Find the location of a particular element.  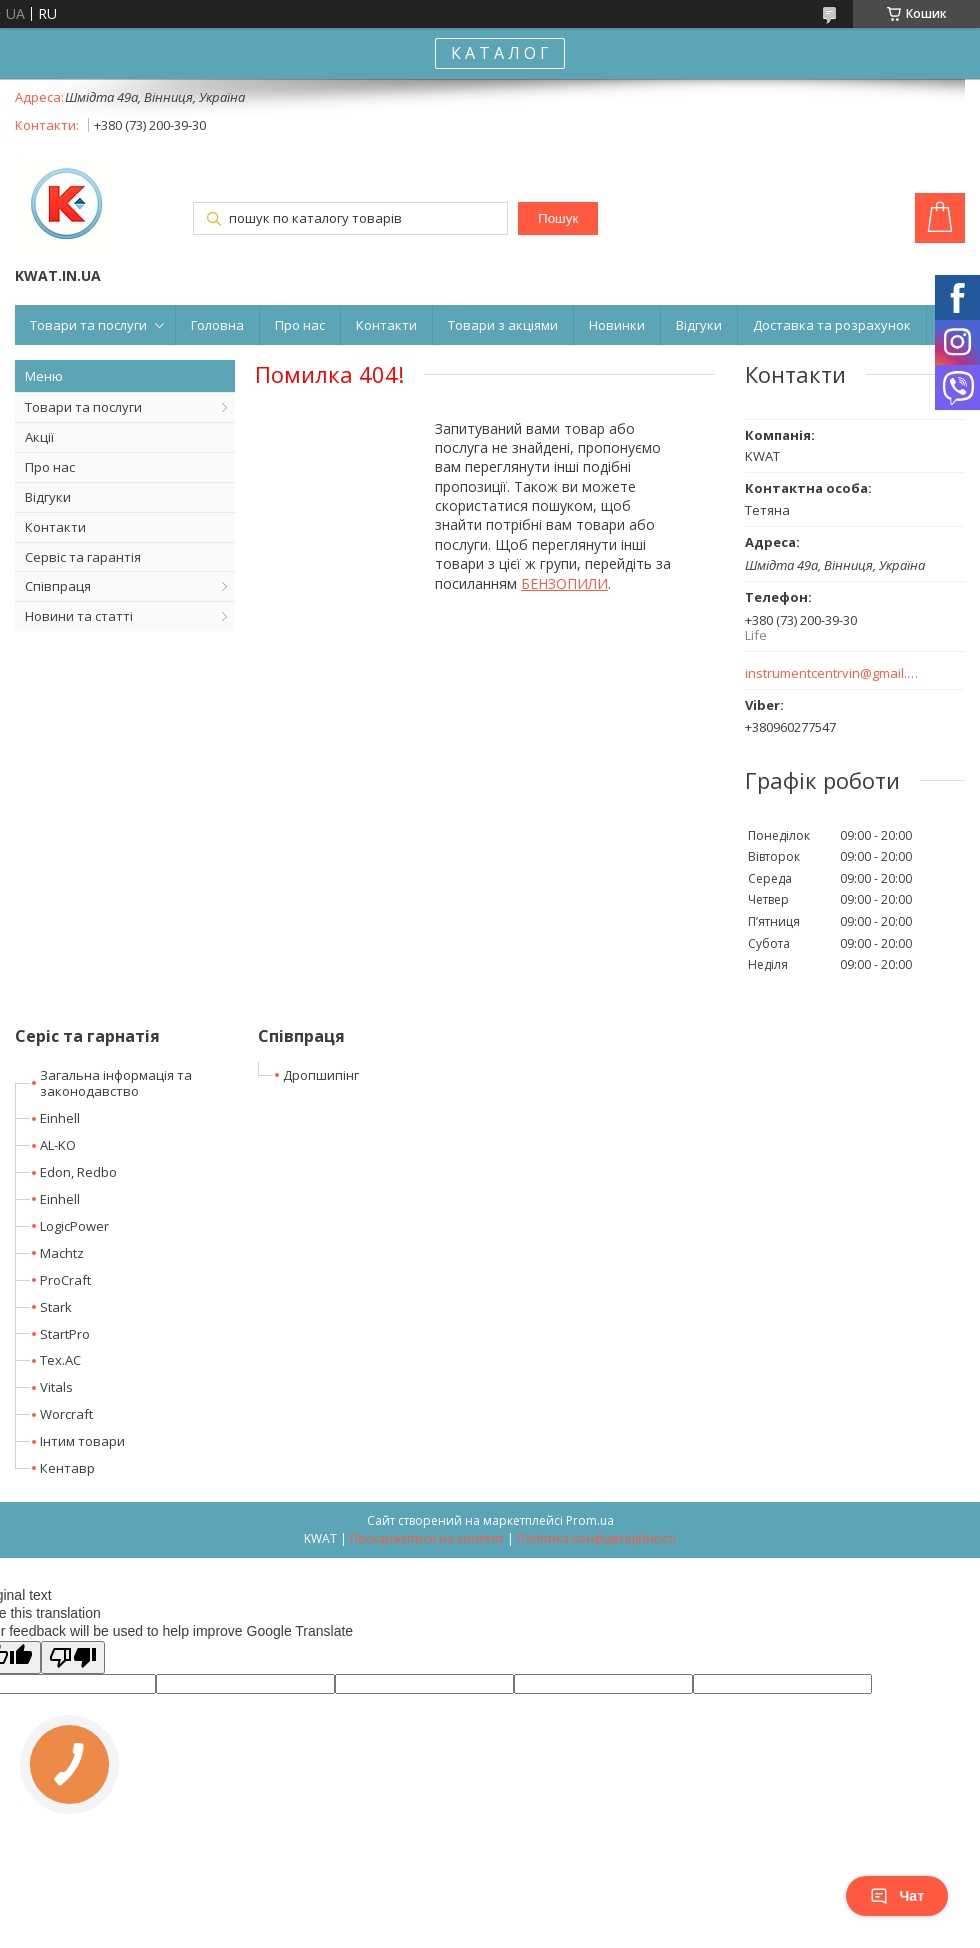

Відгуки is located at coordinates (699, 325).